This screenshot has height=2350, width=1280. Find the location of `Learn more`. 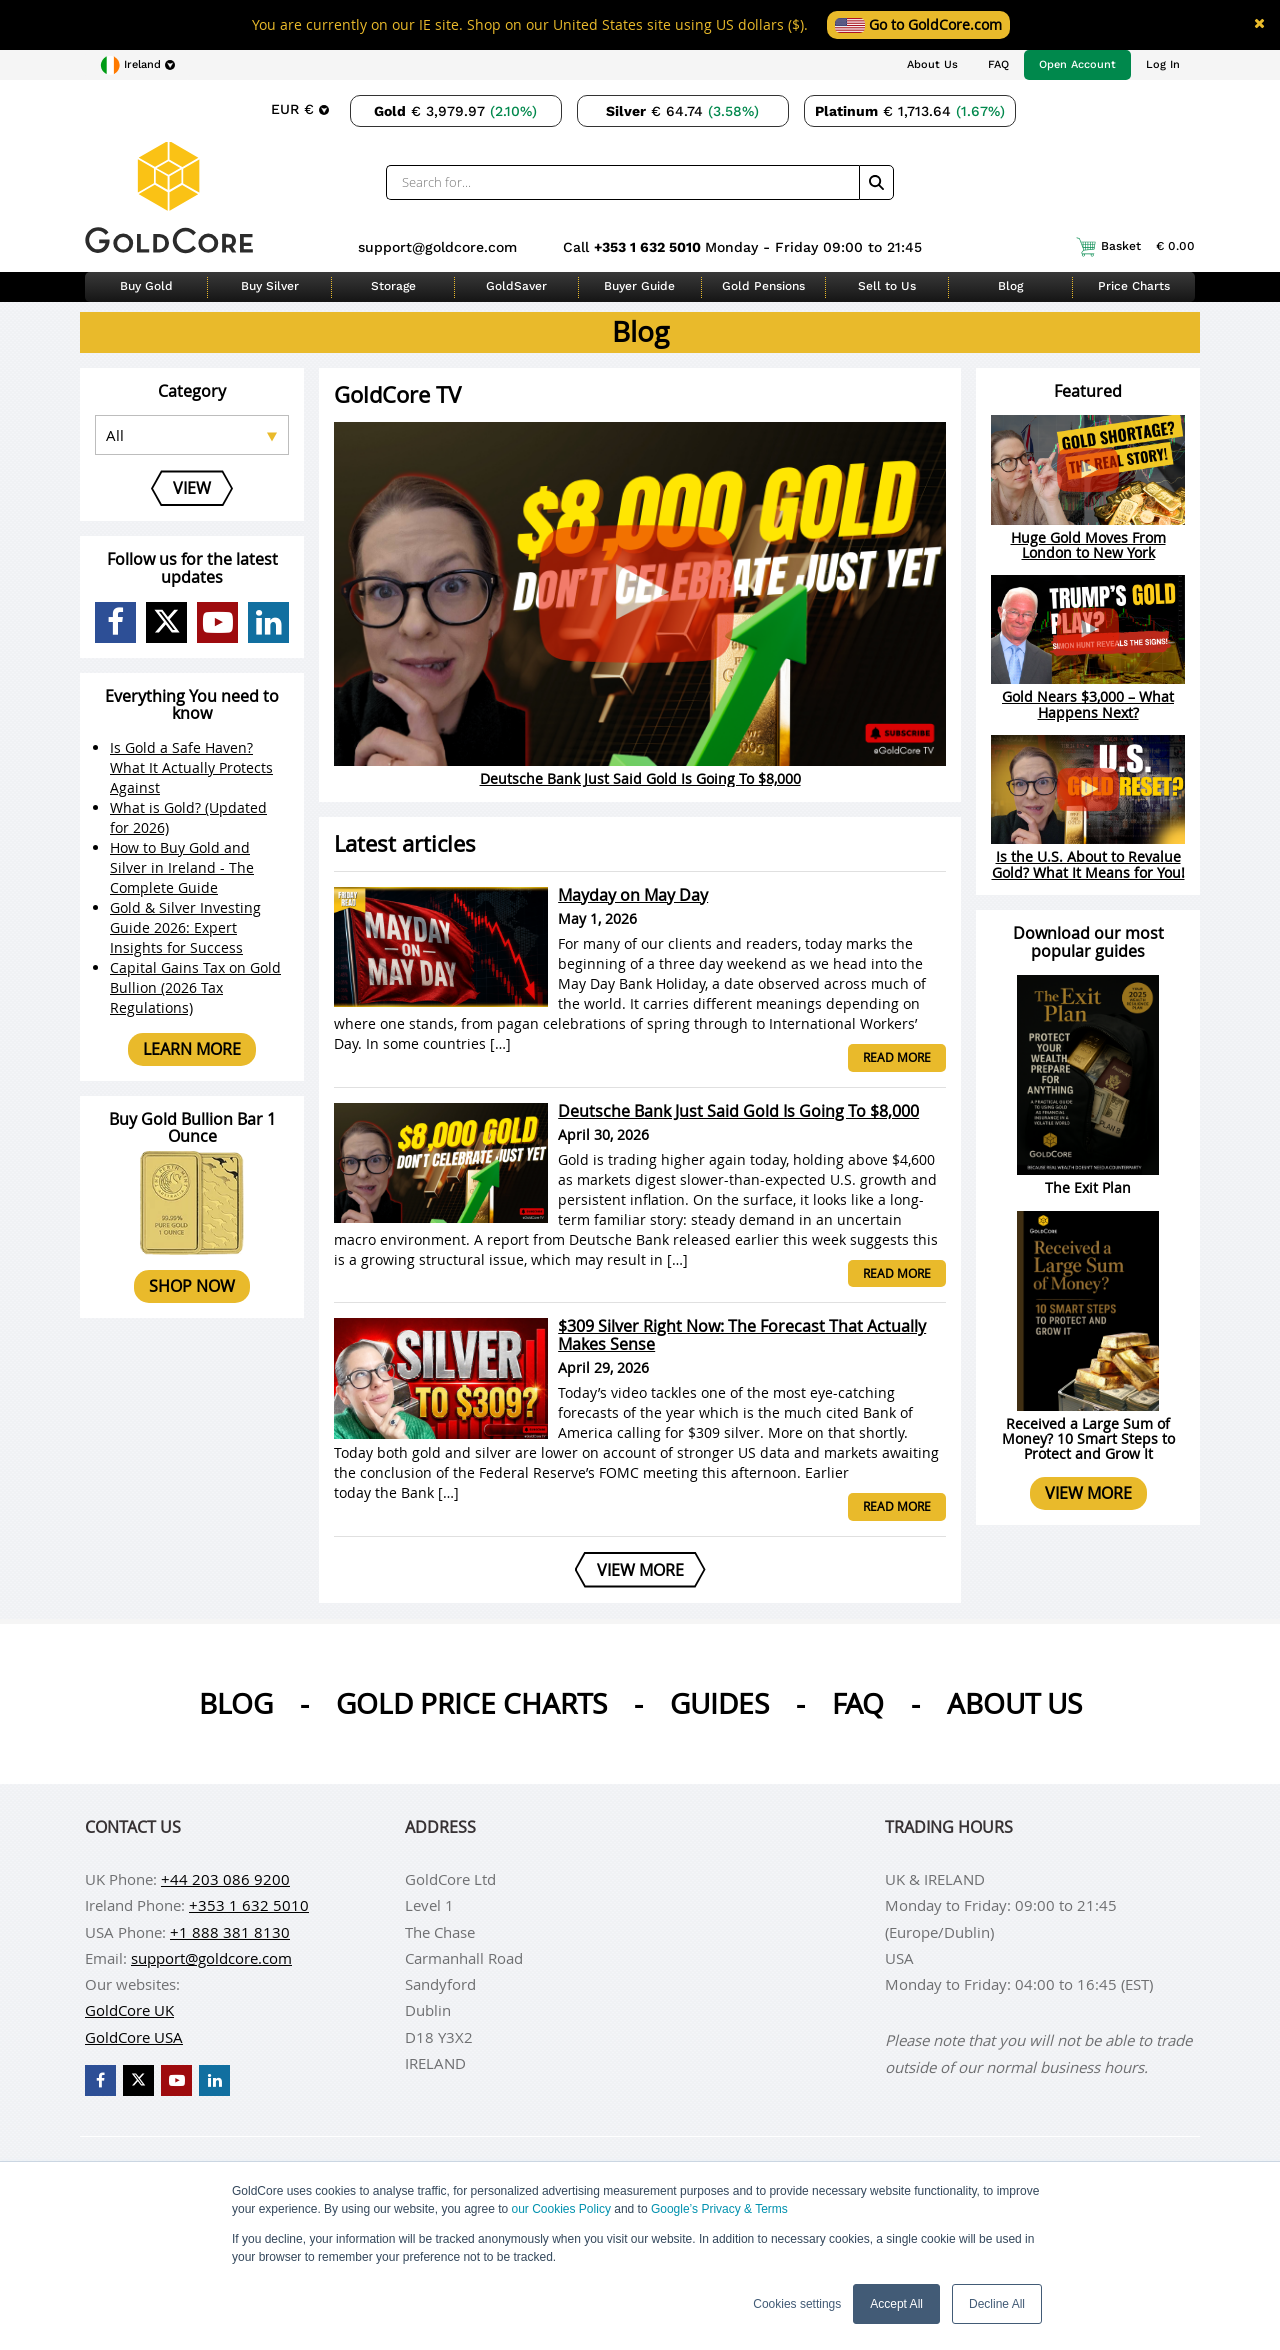

Learn more is located at coordinates (192, 1049).